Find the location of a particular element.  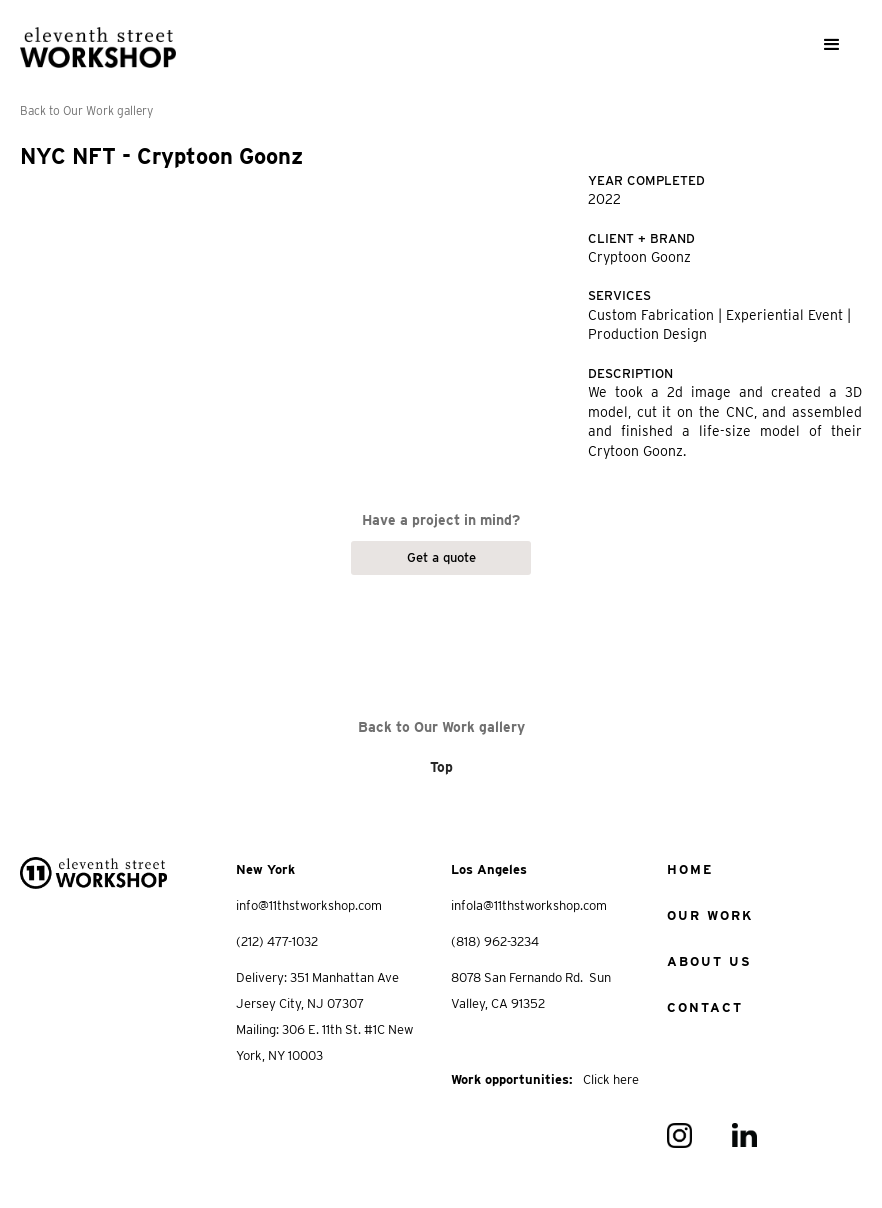

Contact is located at coordinates (705, 1007).